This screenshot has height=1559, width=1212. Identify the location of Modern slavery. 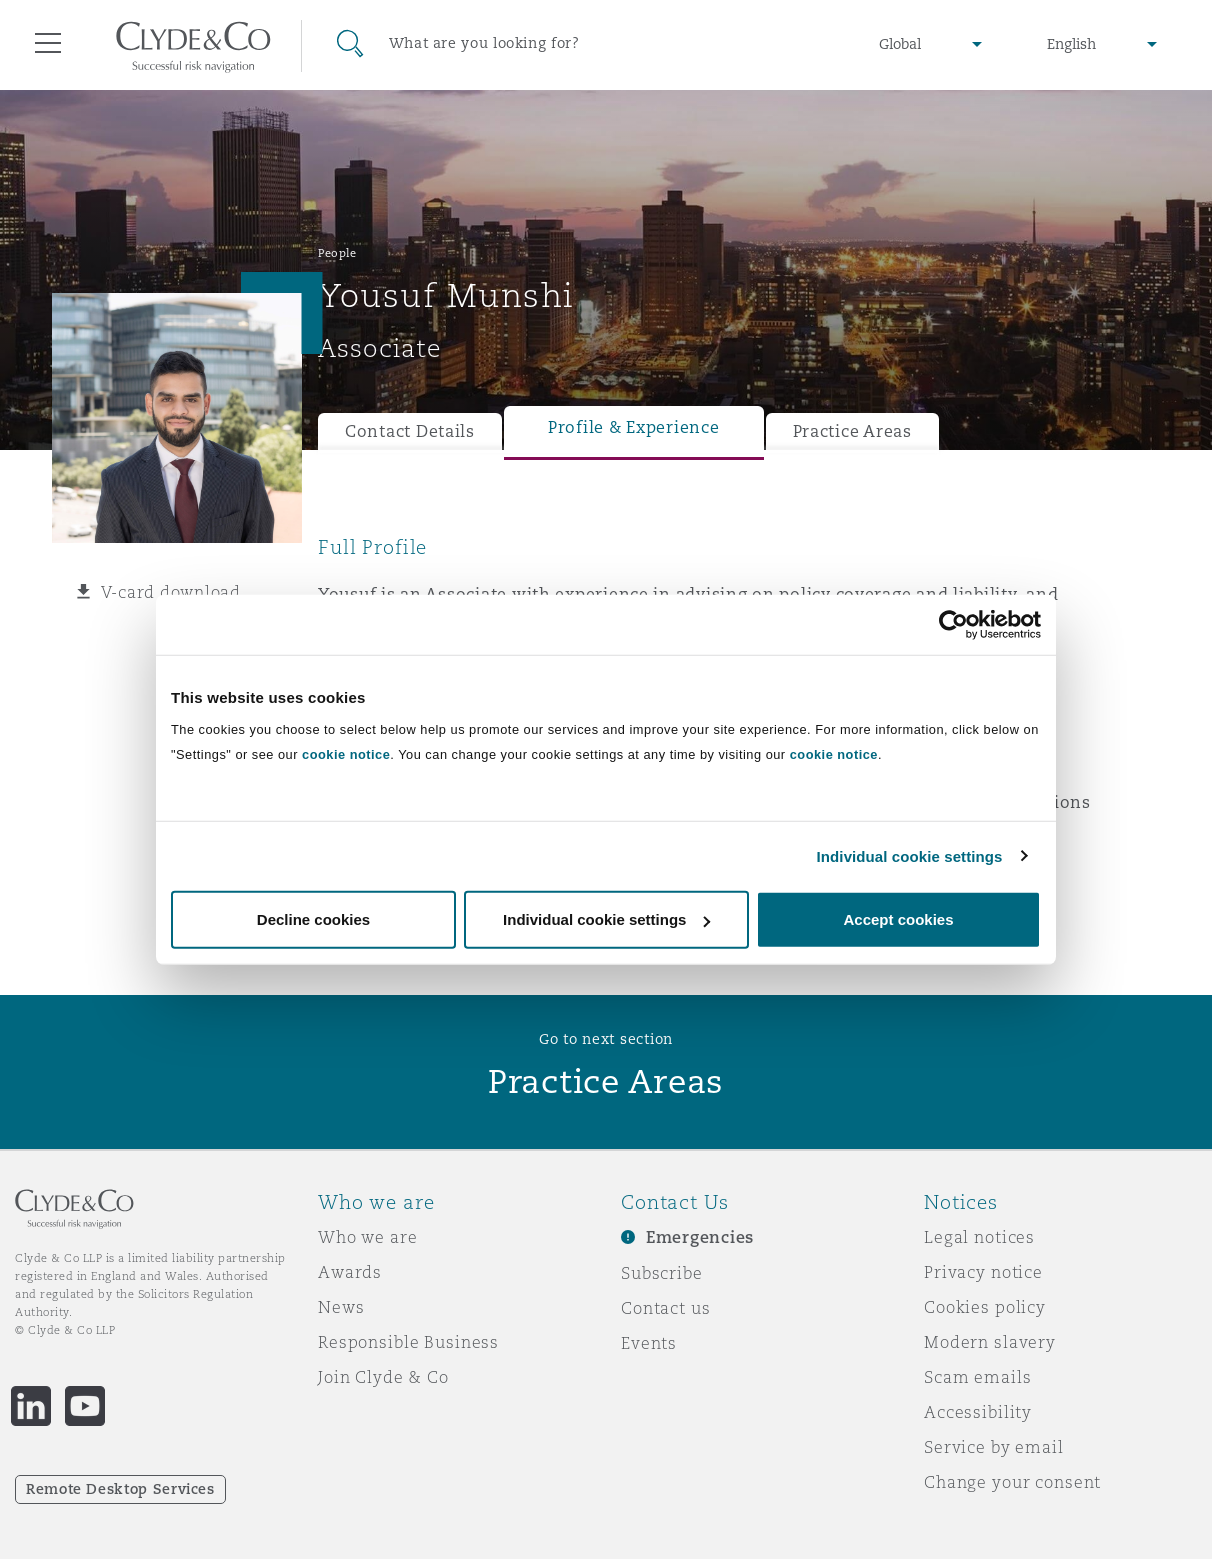
(990, 1342).